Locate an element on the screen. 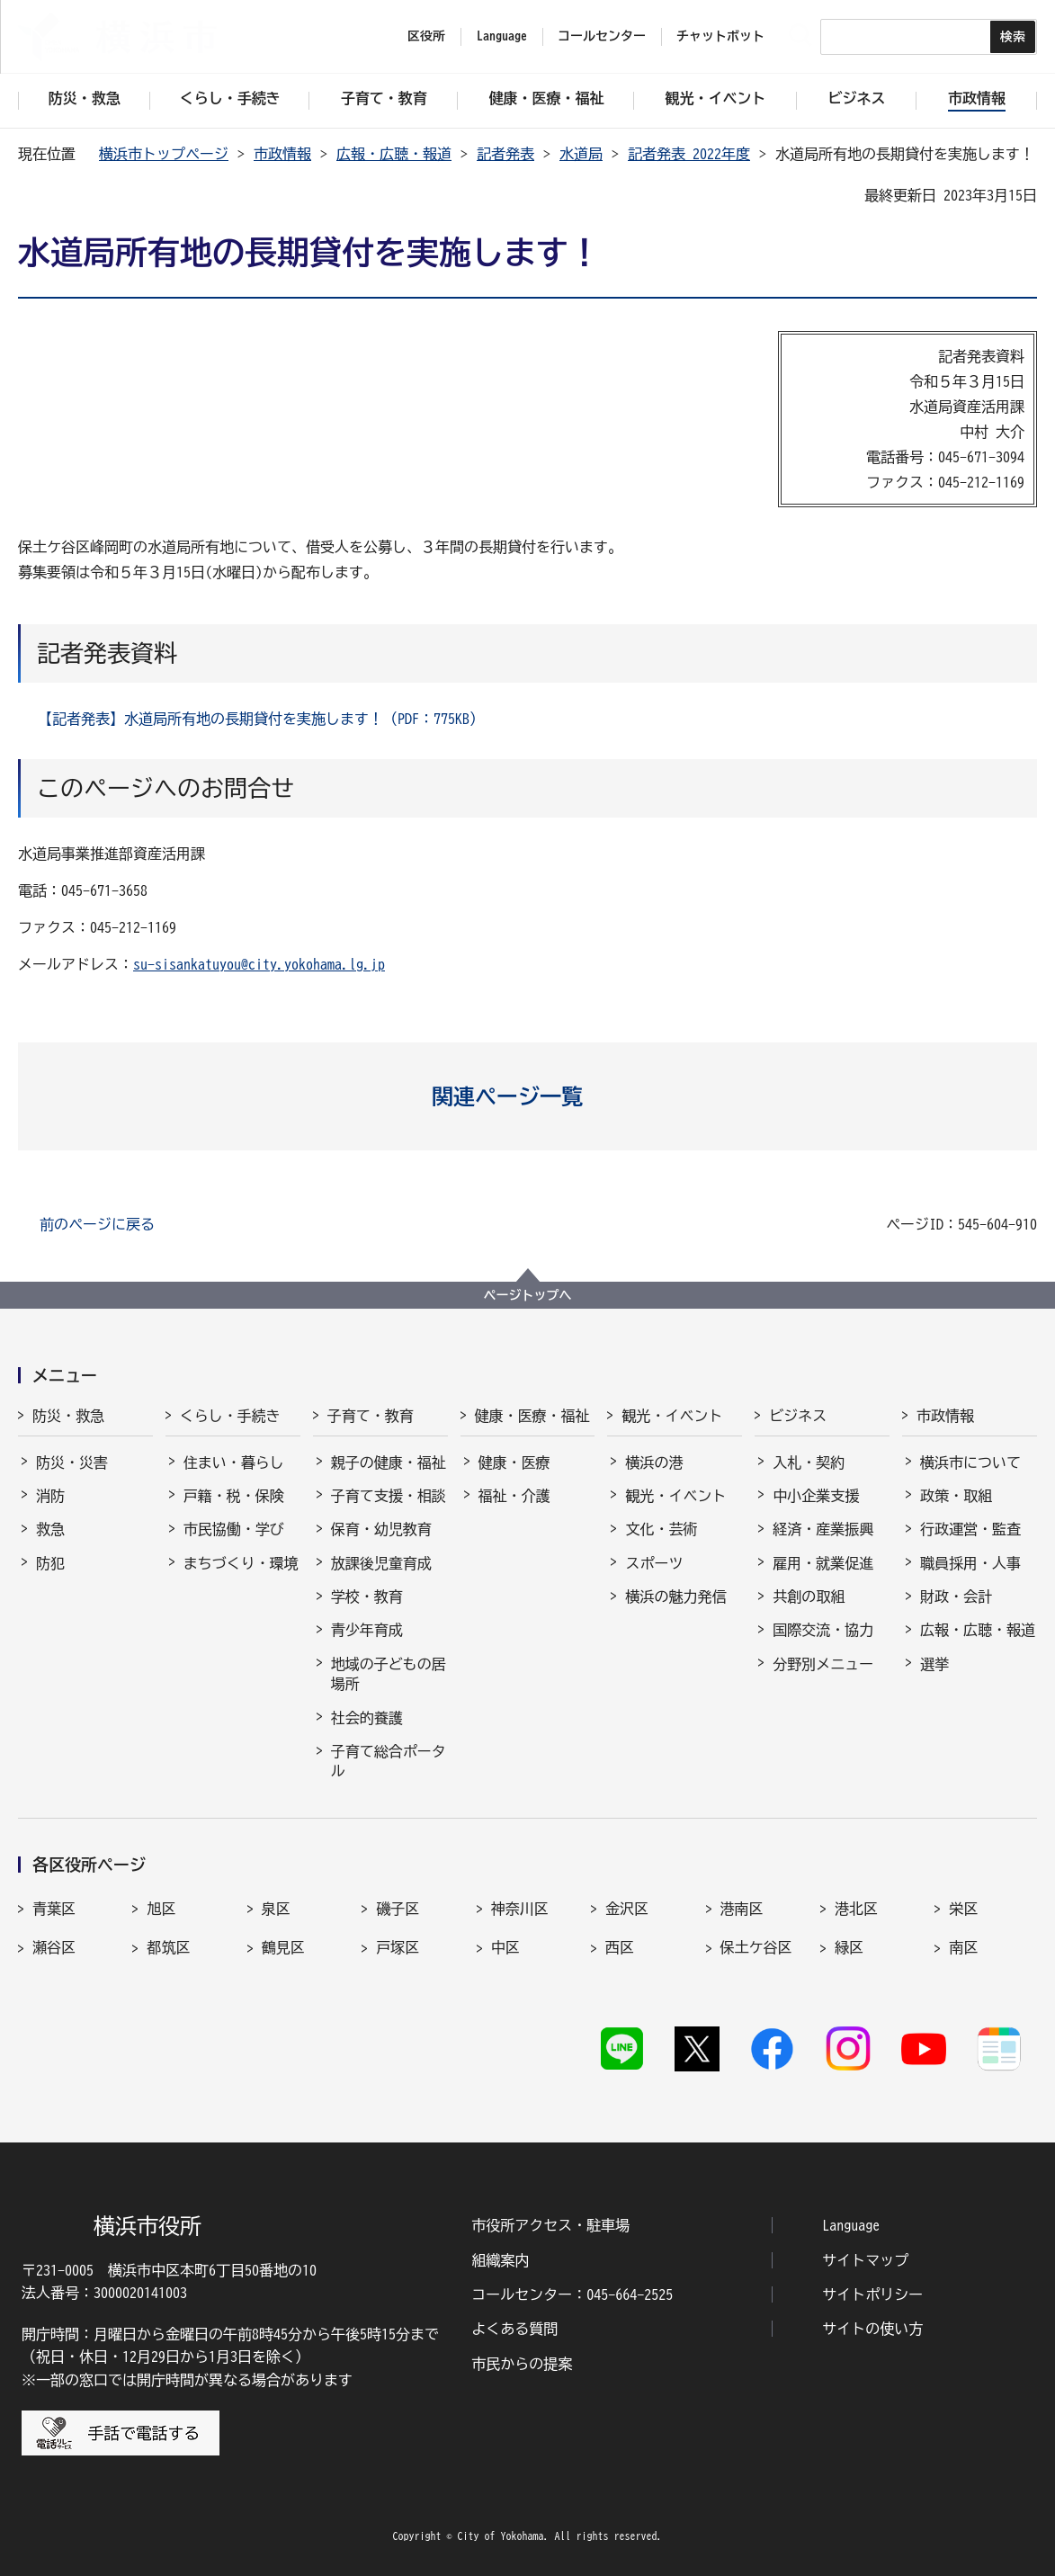 The height and width of the screenshot is (2576, 1055). 市政情報 is located at coordinates (282, 154).